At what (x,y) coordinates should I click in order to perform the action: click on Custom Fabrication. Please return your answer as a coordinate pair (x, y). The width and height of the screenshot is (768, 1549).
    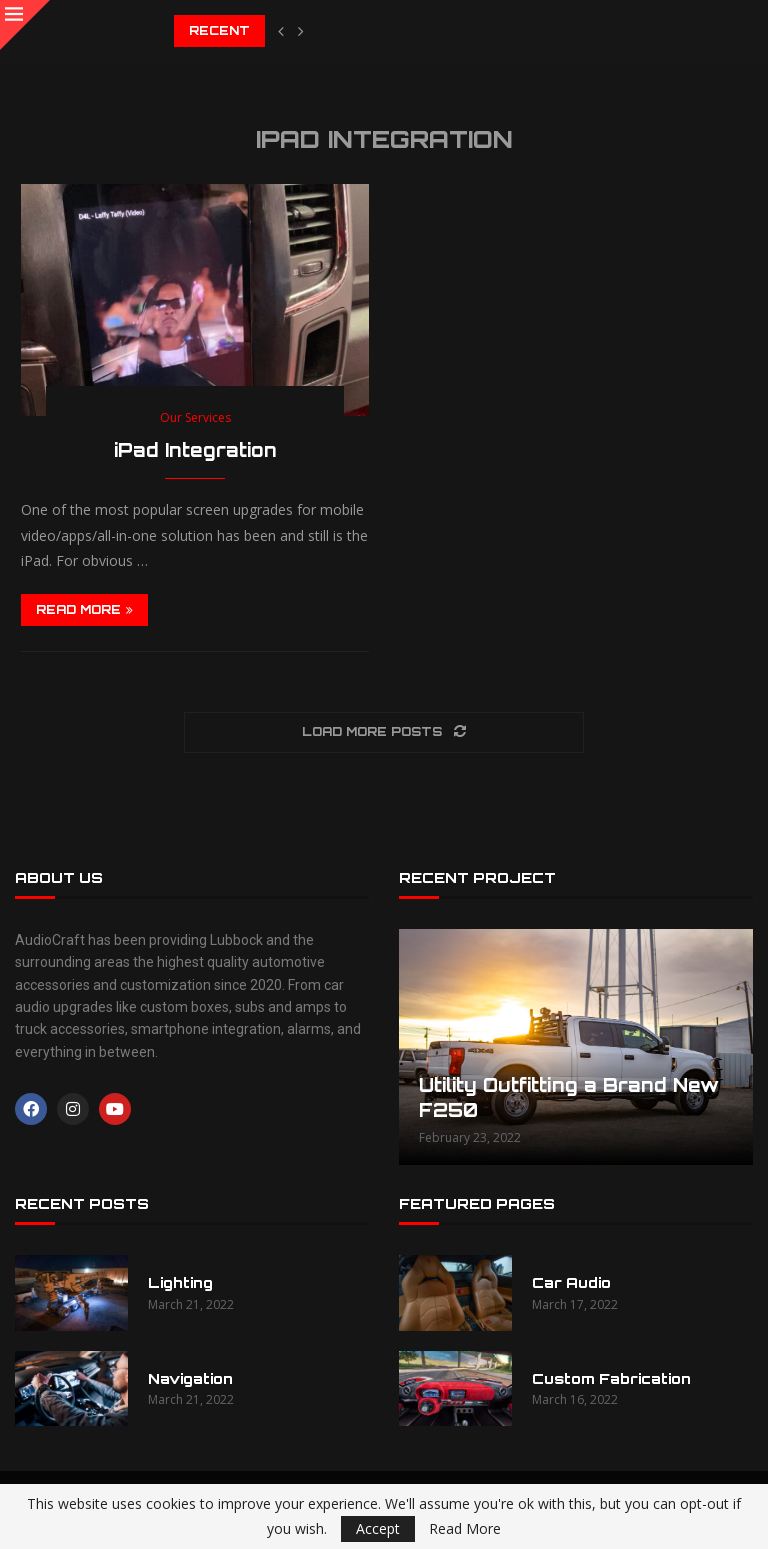
    Looking at the image, I should click on (611, 1378).